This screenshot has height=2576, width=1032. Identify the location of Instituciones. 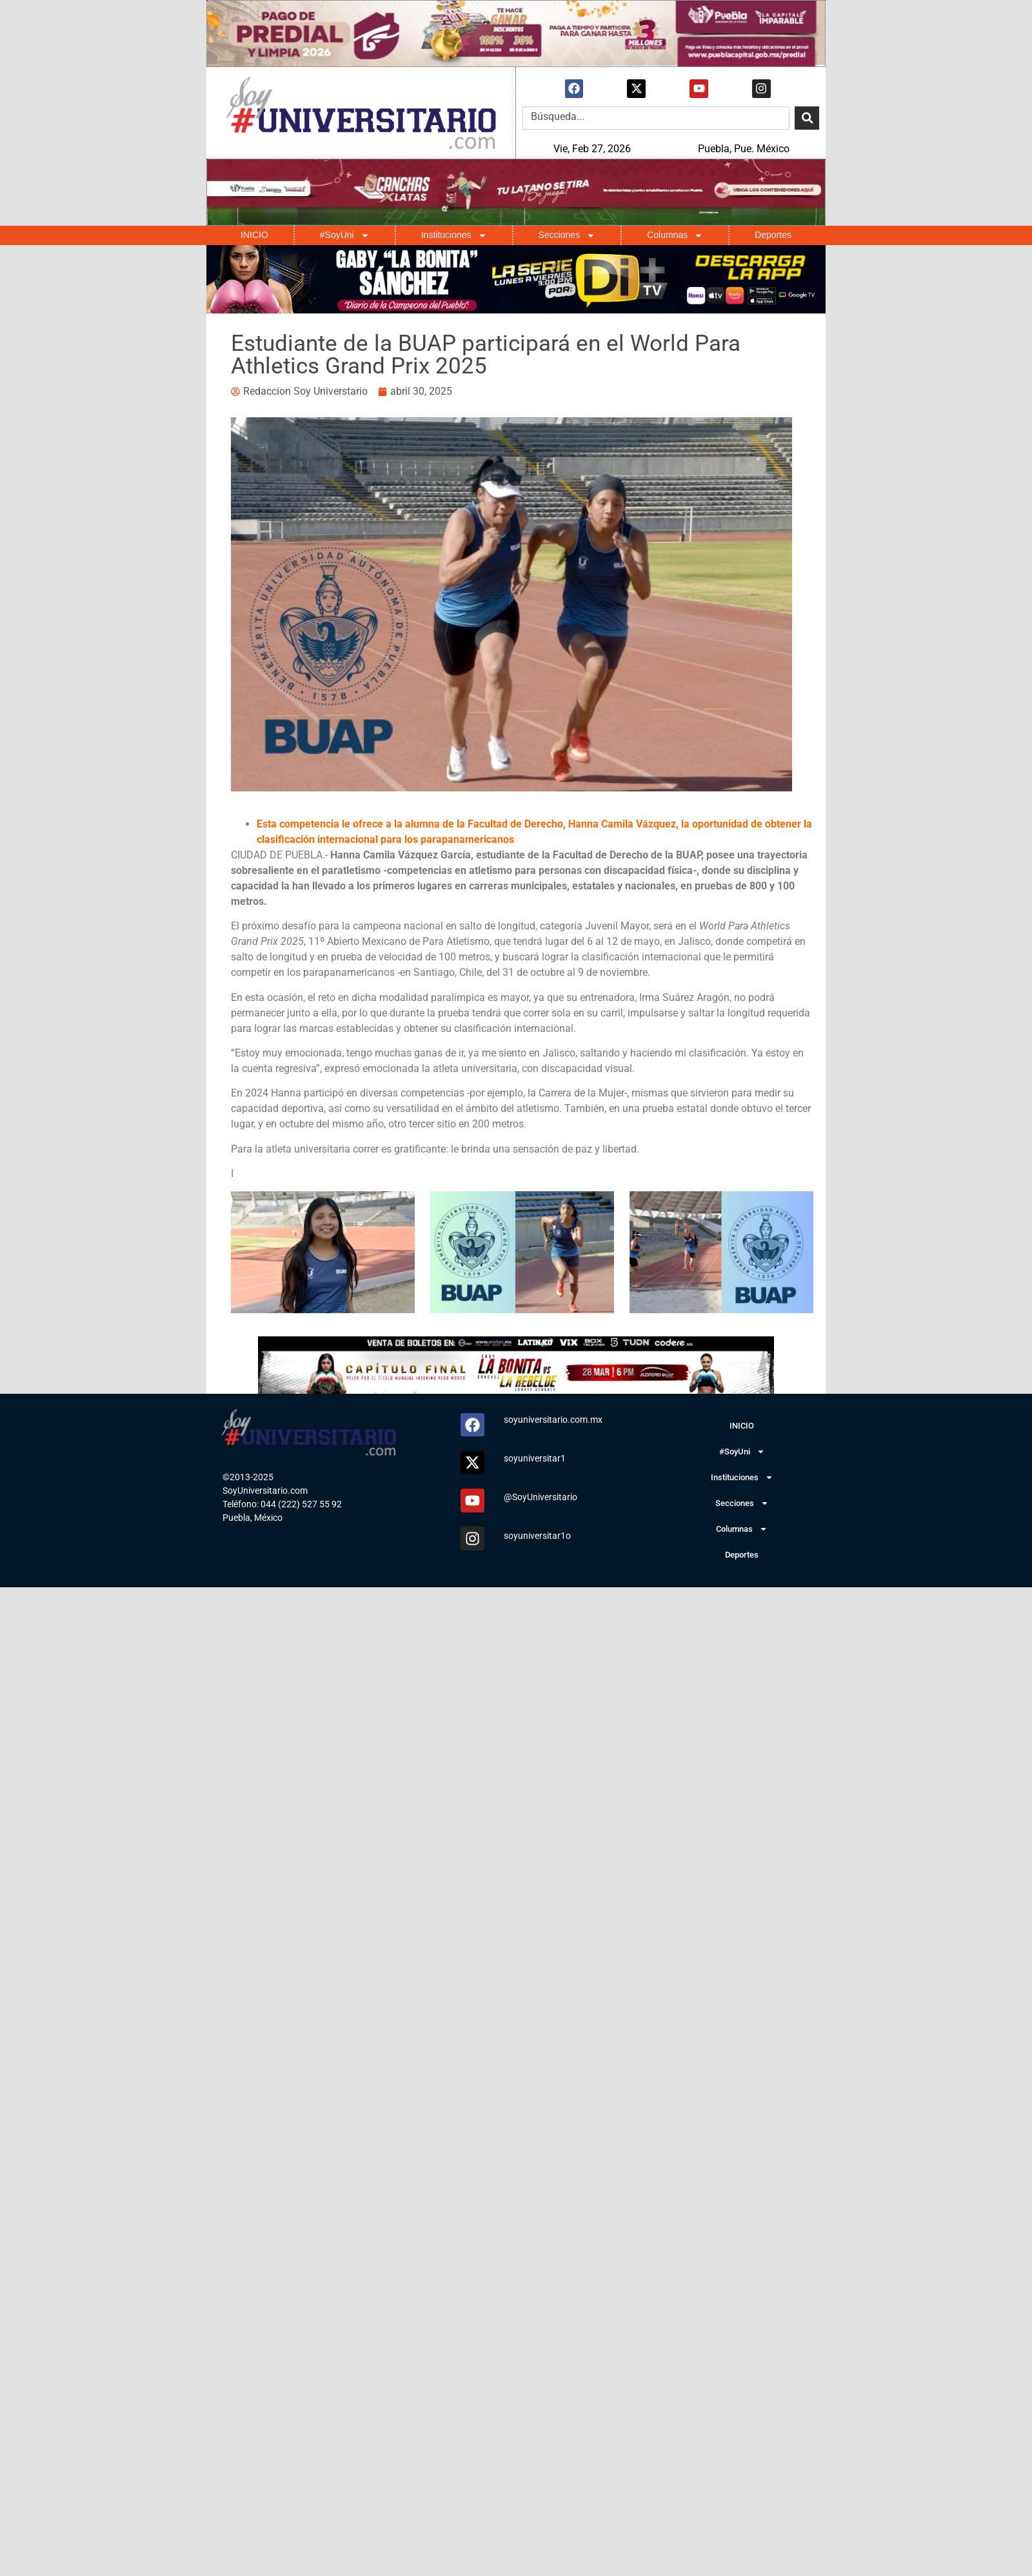
(454, 235).